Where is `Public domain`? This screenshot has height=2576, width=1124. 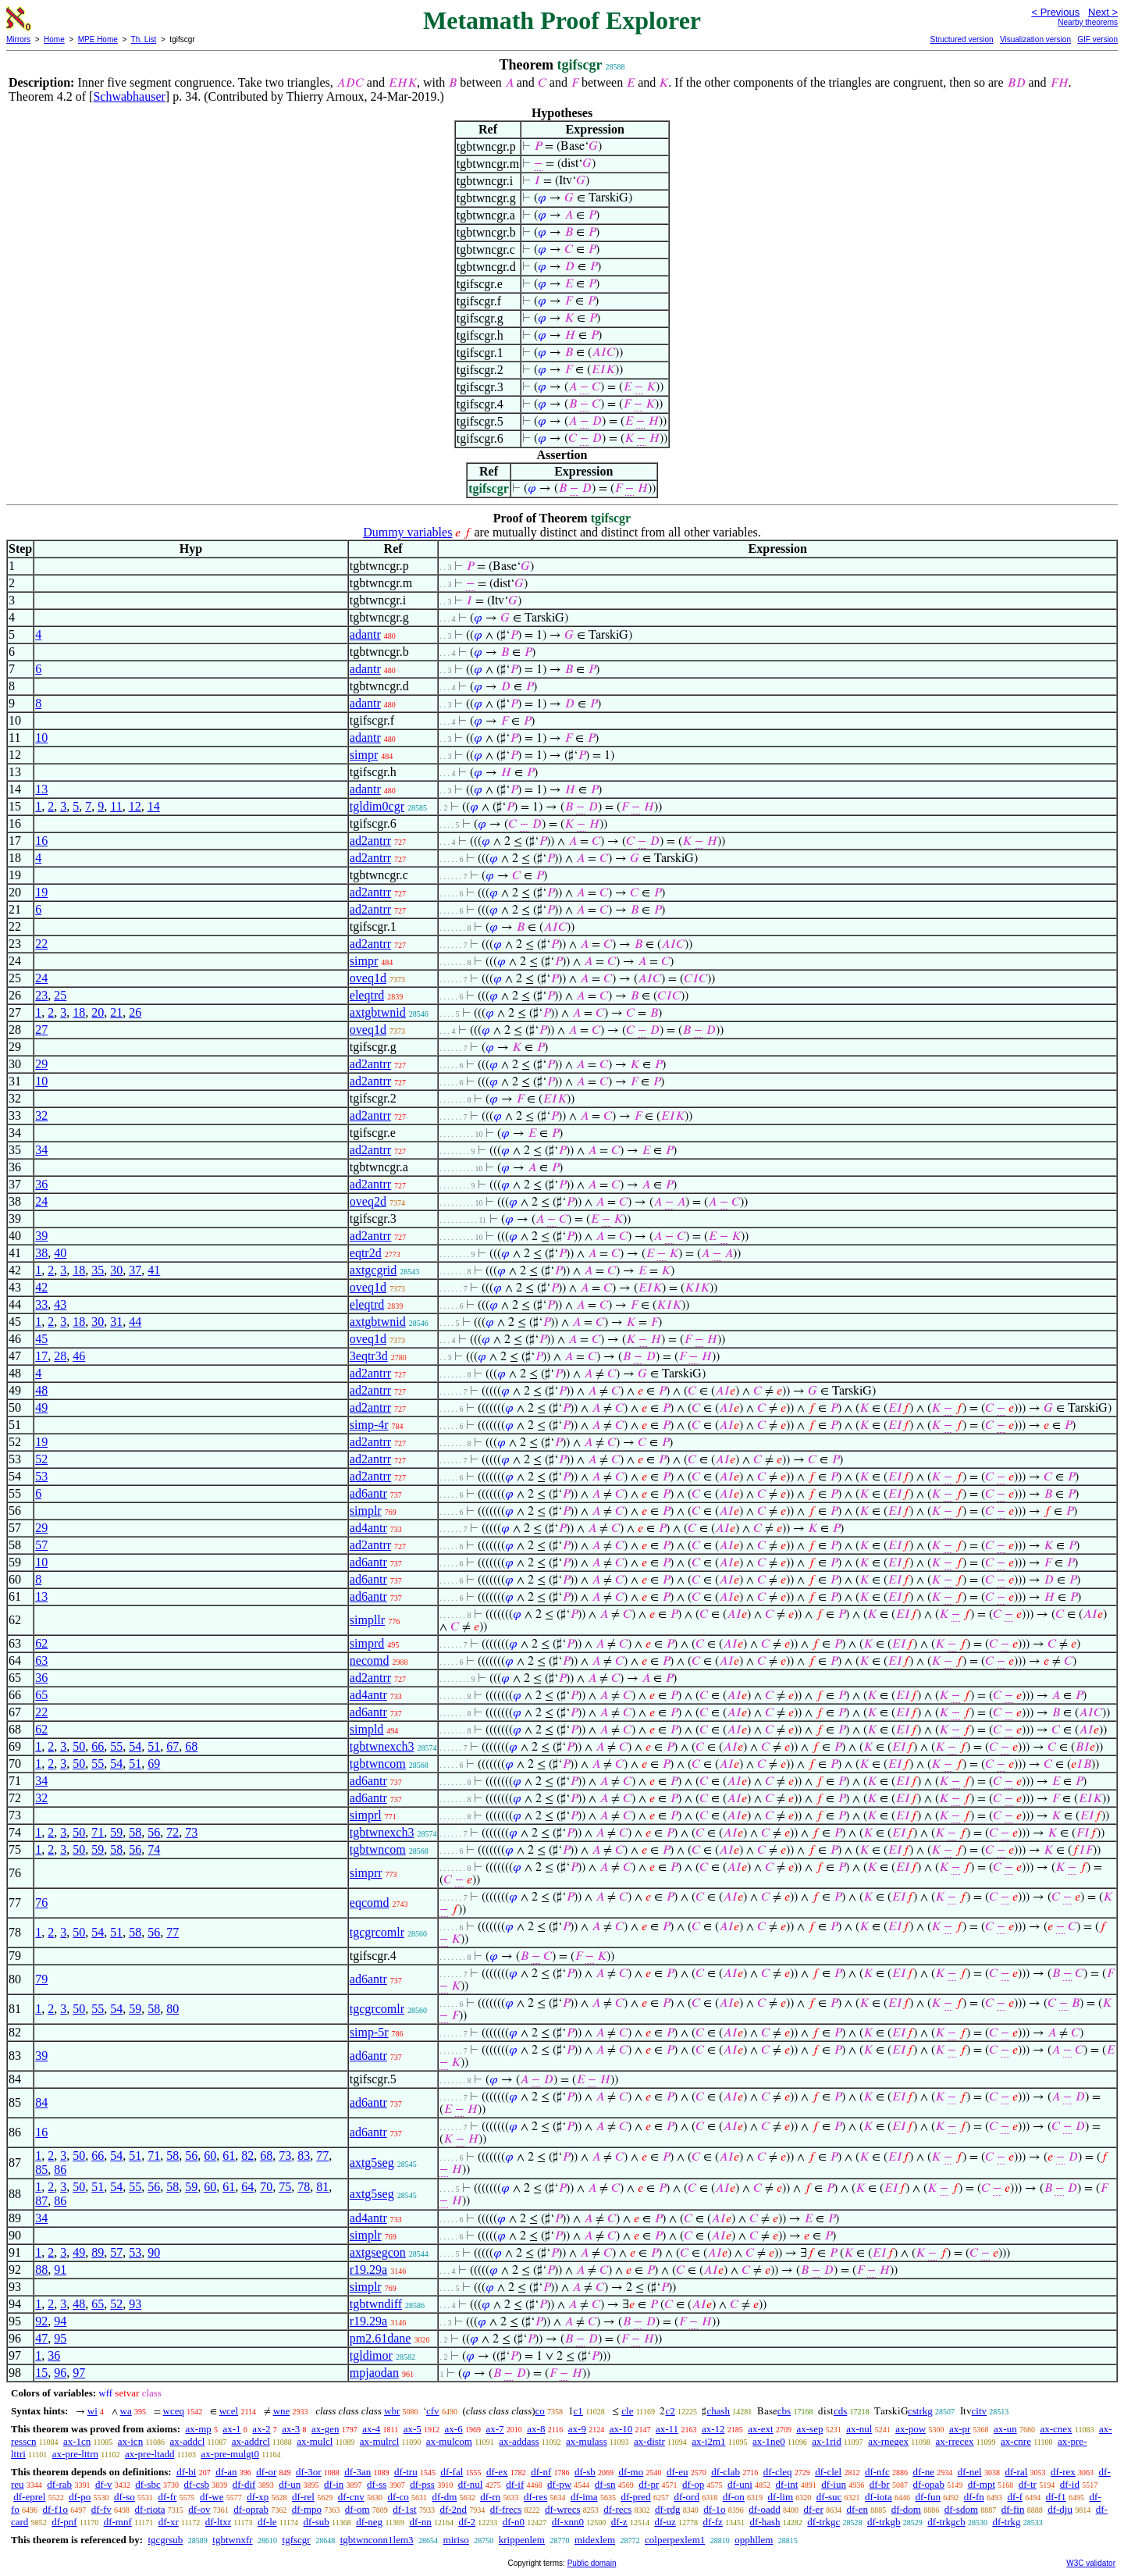 Public domain is located at coordinates (592, 2563).